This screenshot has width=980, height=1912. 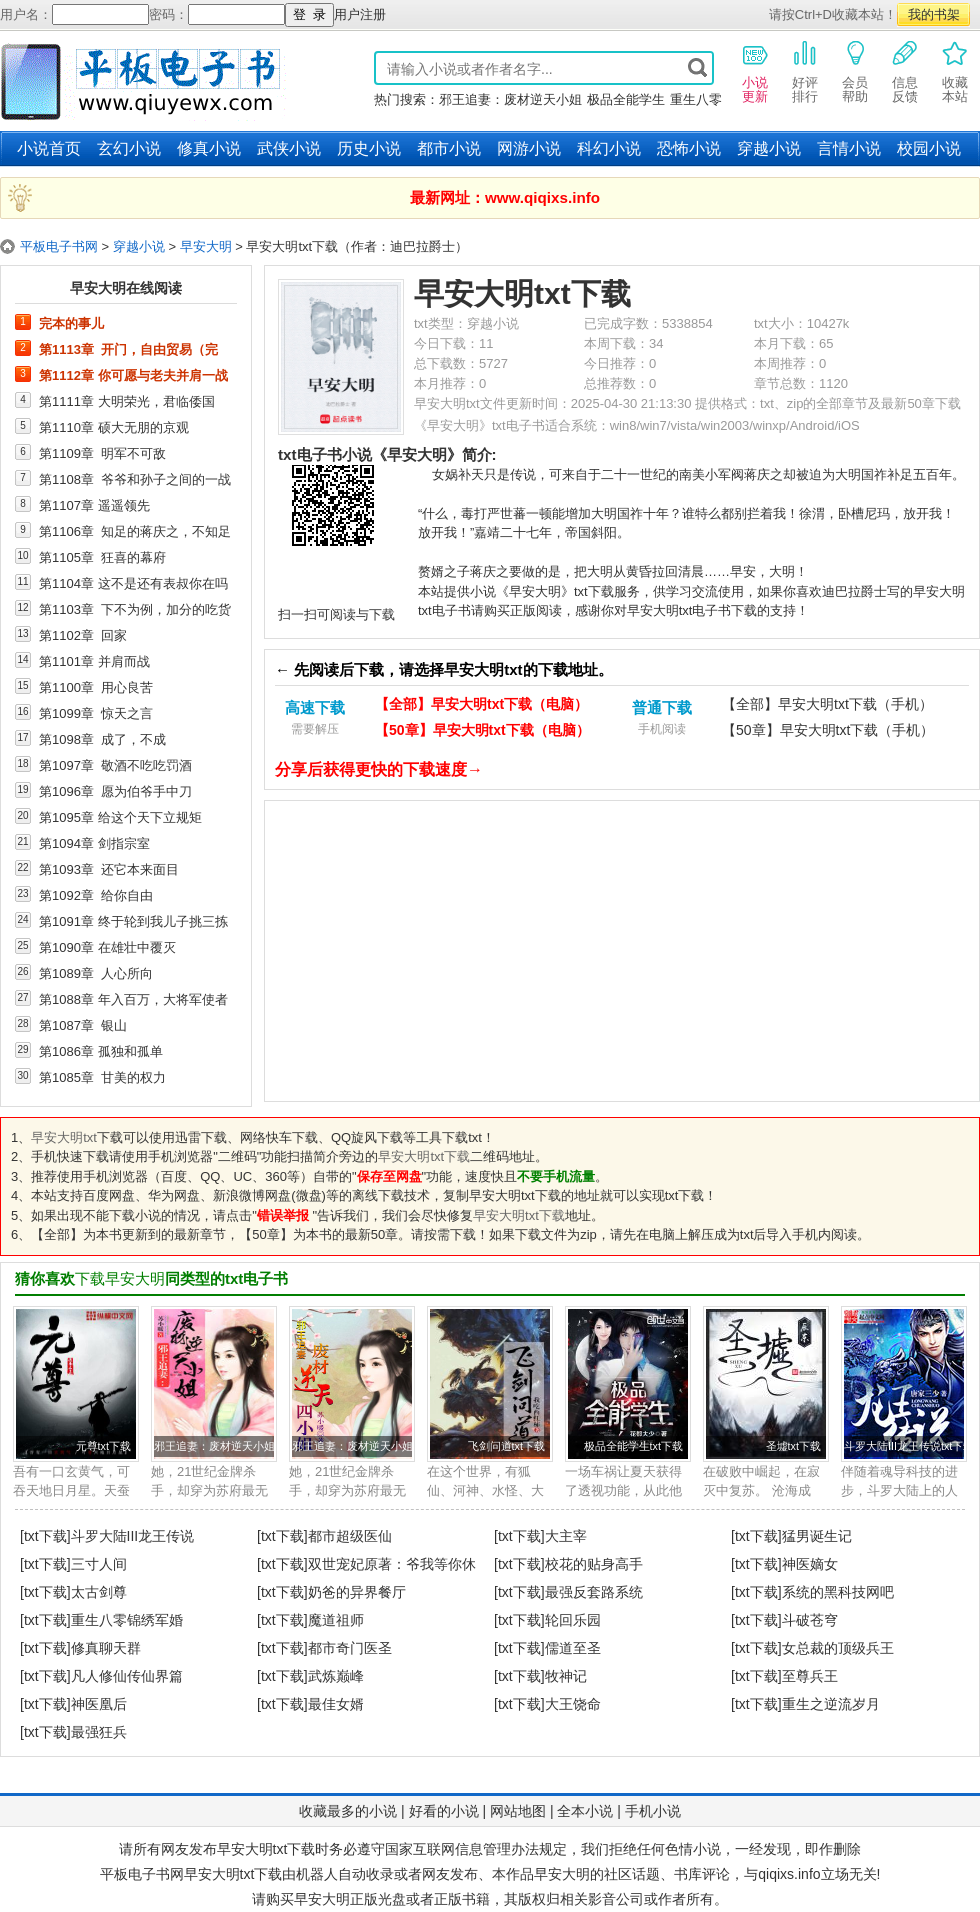 I want to click on 第1094章 剑指宗室, so click(x=94, y=843).